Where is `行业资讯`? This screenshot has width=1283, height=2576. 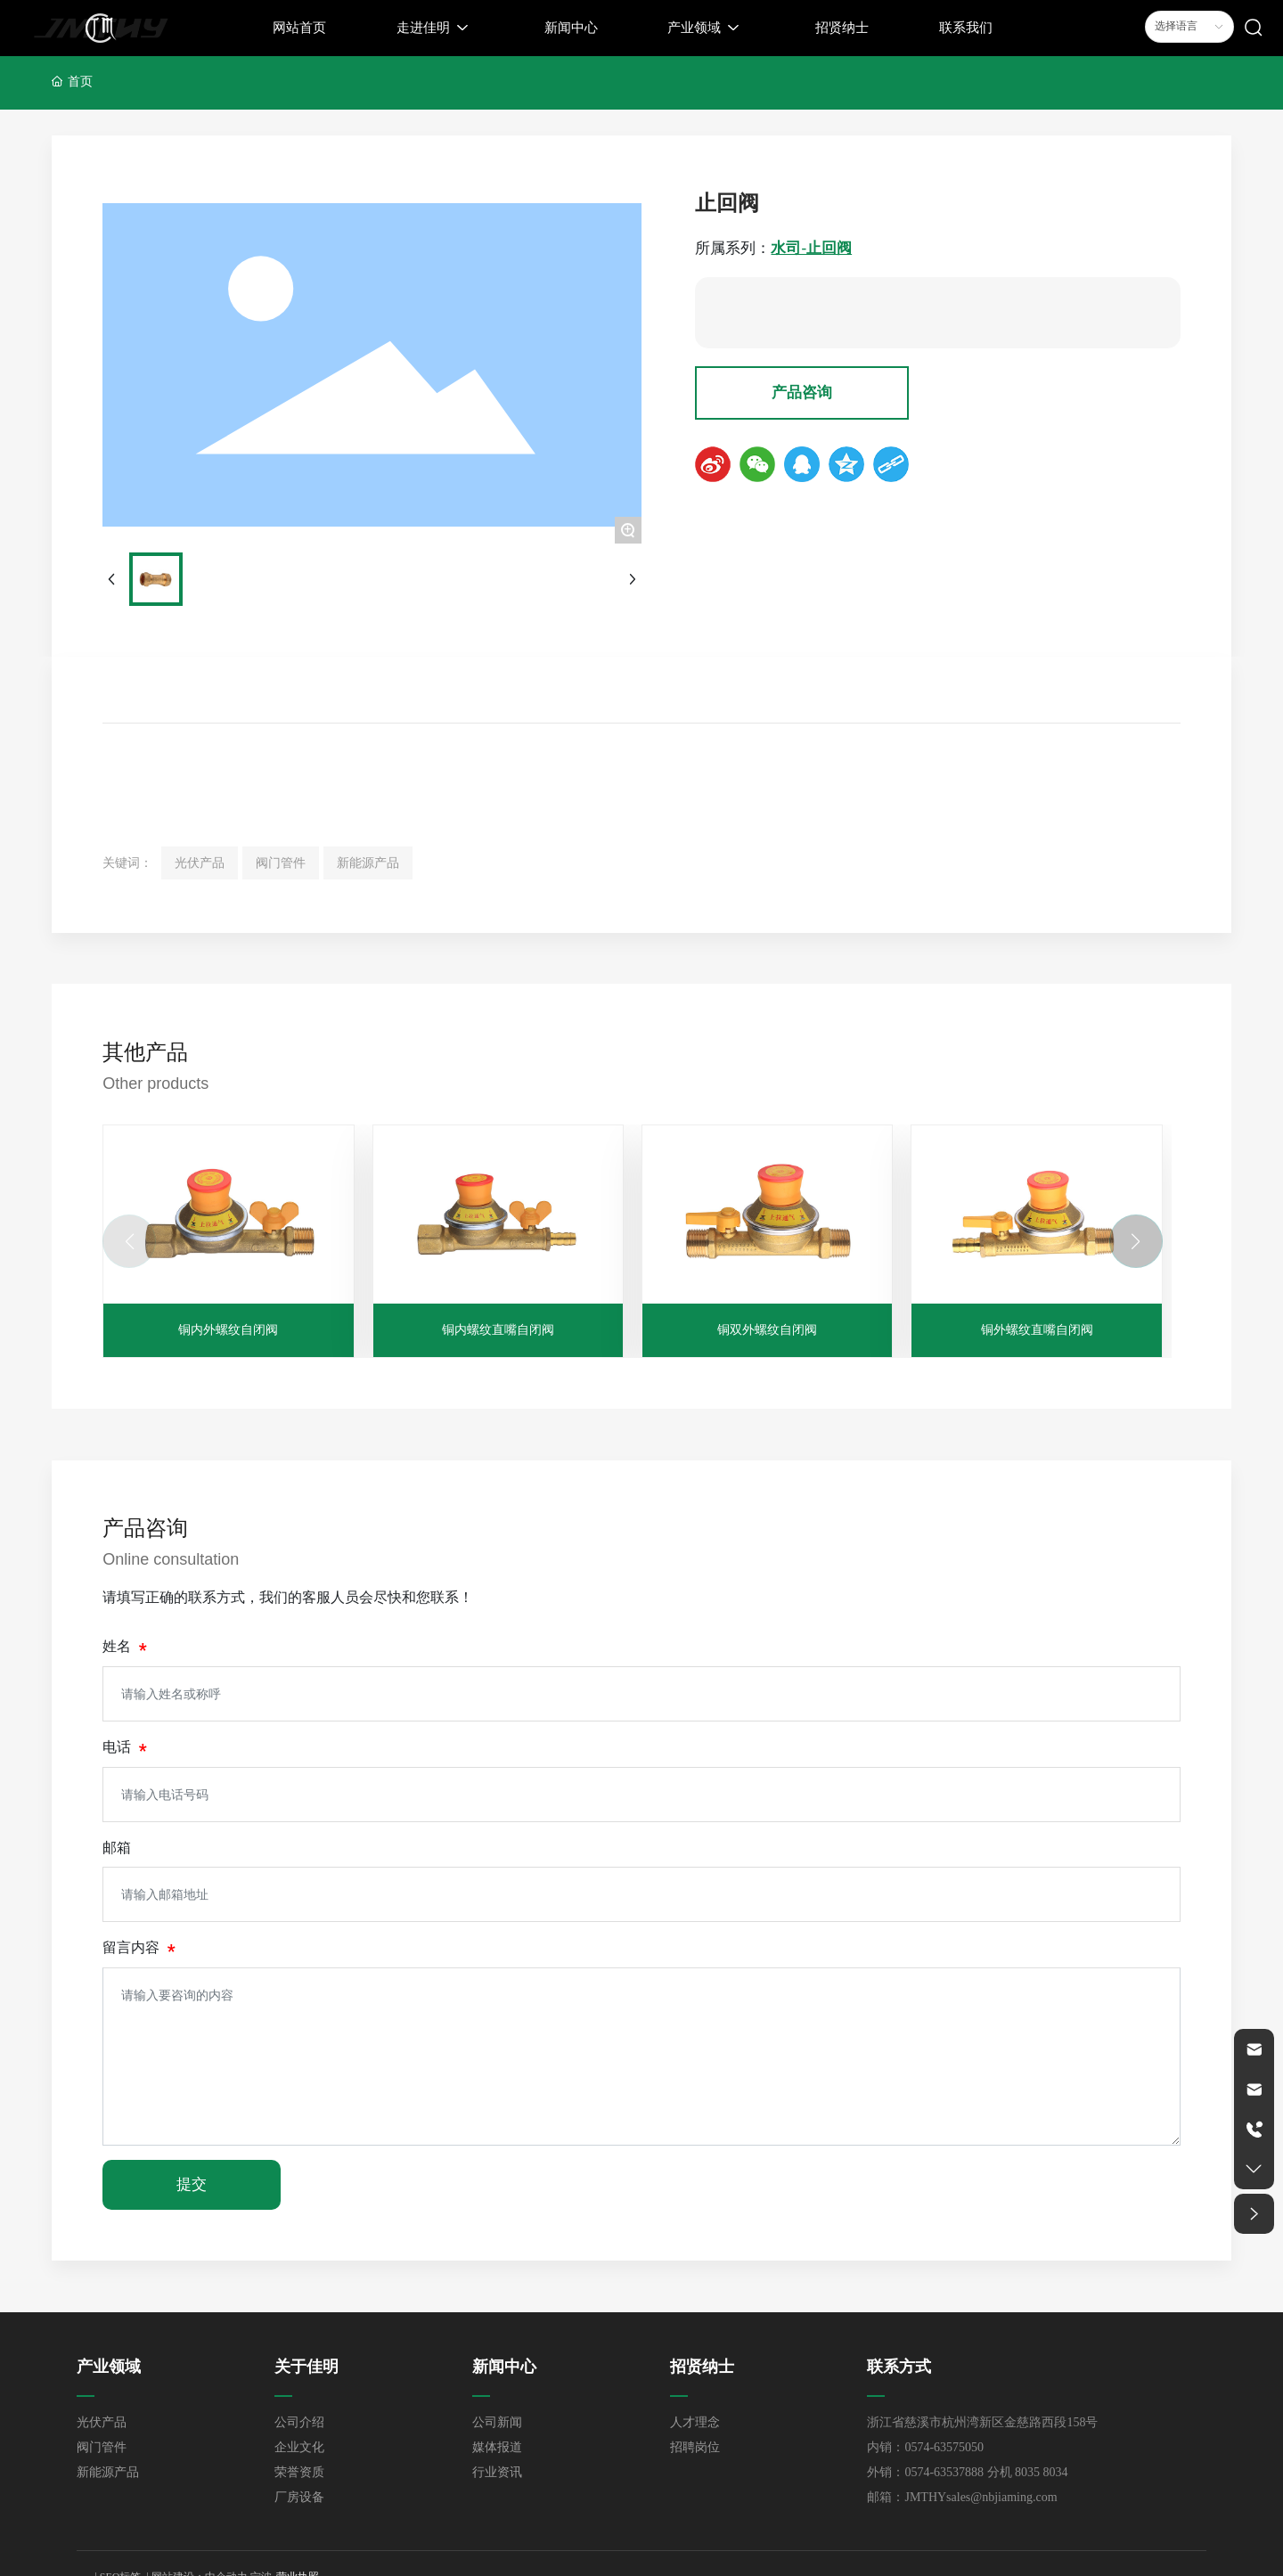
行业资讯 is located at coordinates (497, 2472).